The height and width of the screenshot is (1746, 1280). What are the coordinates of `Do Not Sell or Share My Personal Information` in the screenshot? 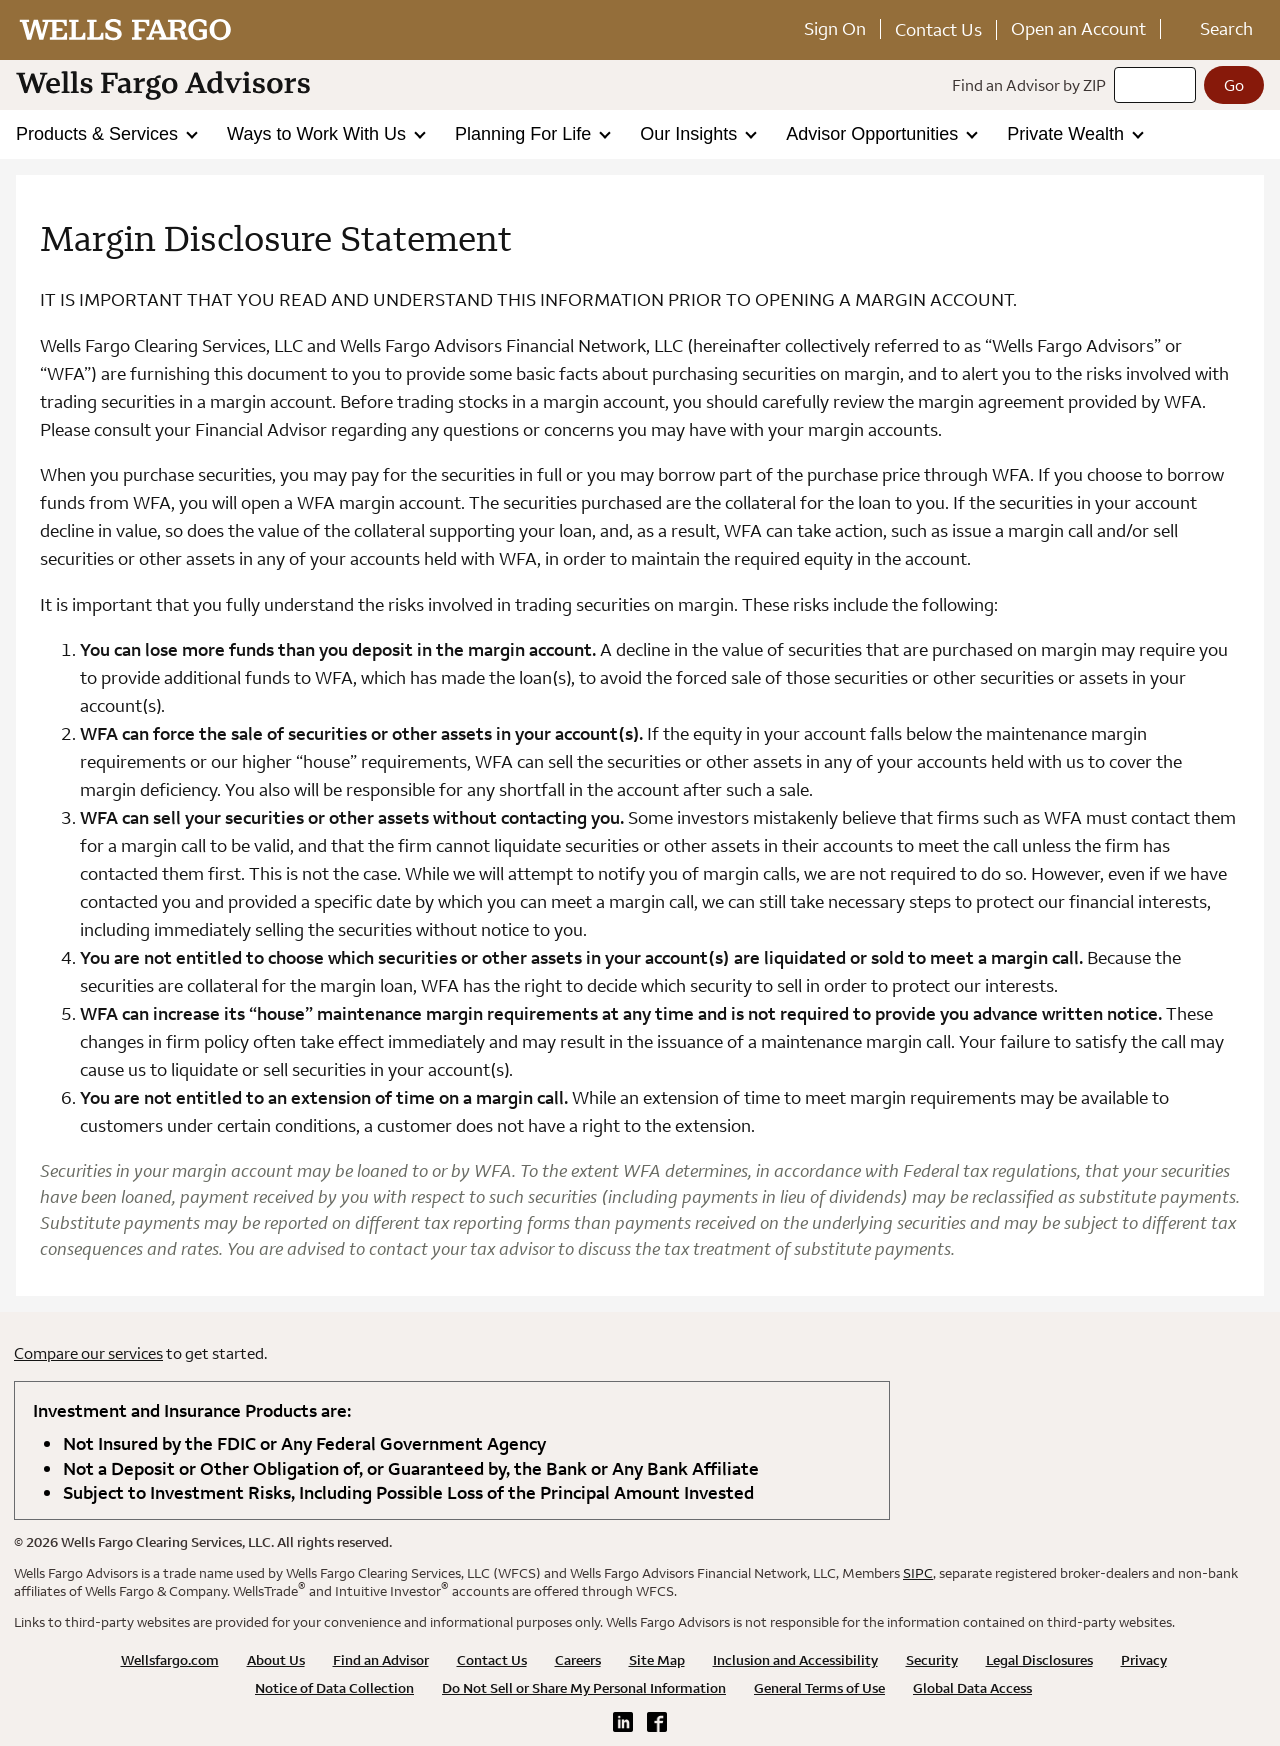 It's located at (584, 1688).